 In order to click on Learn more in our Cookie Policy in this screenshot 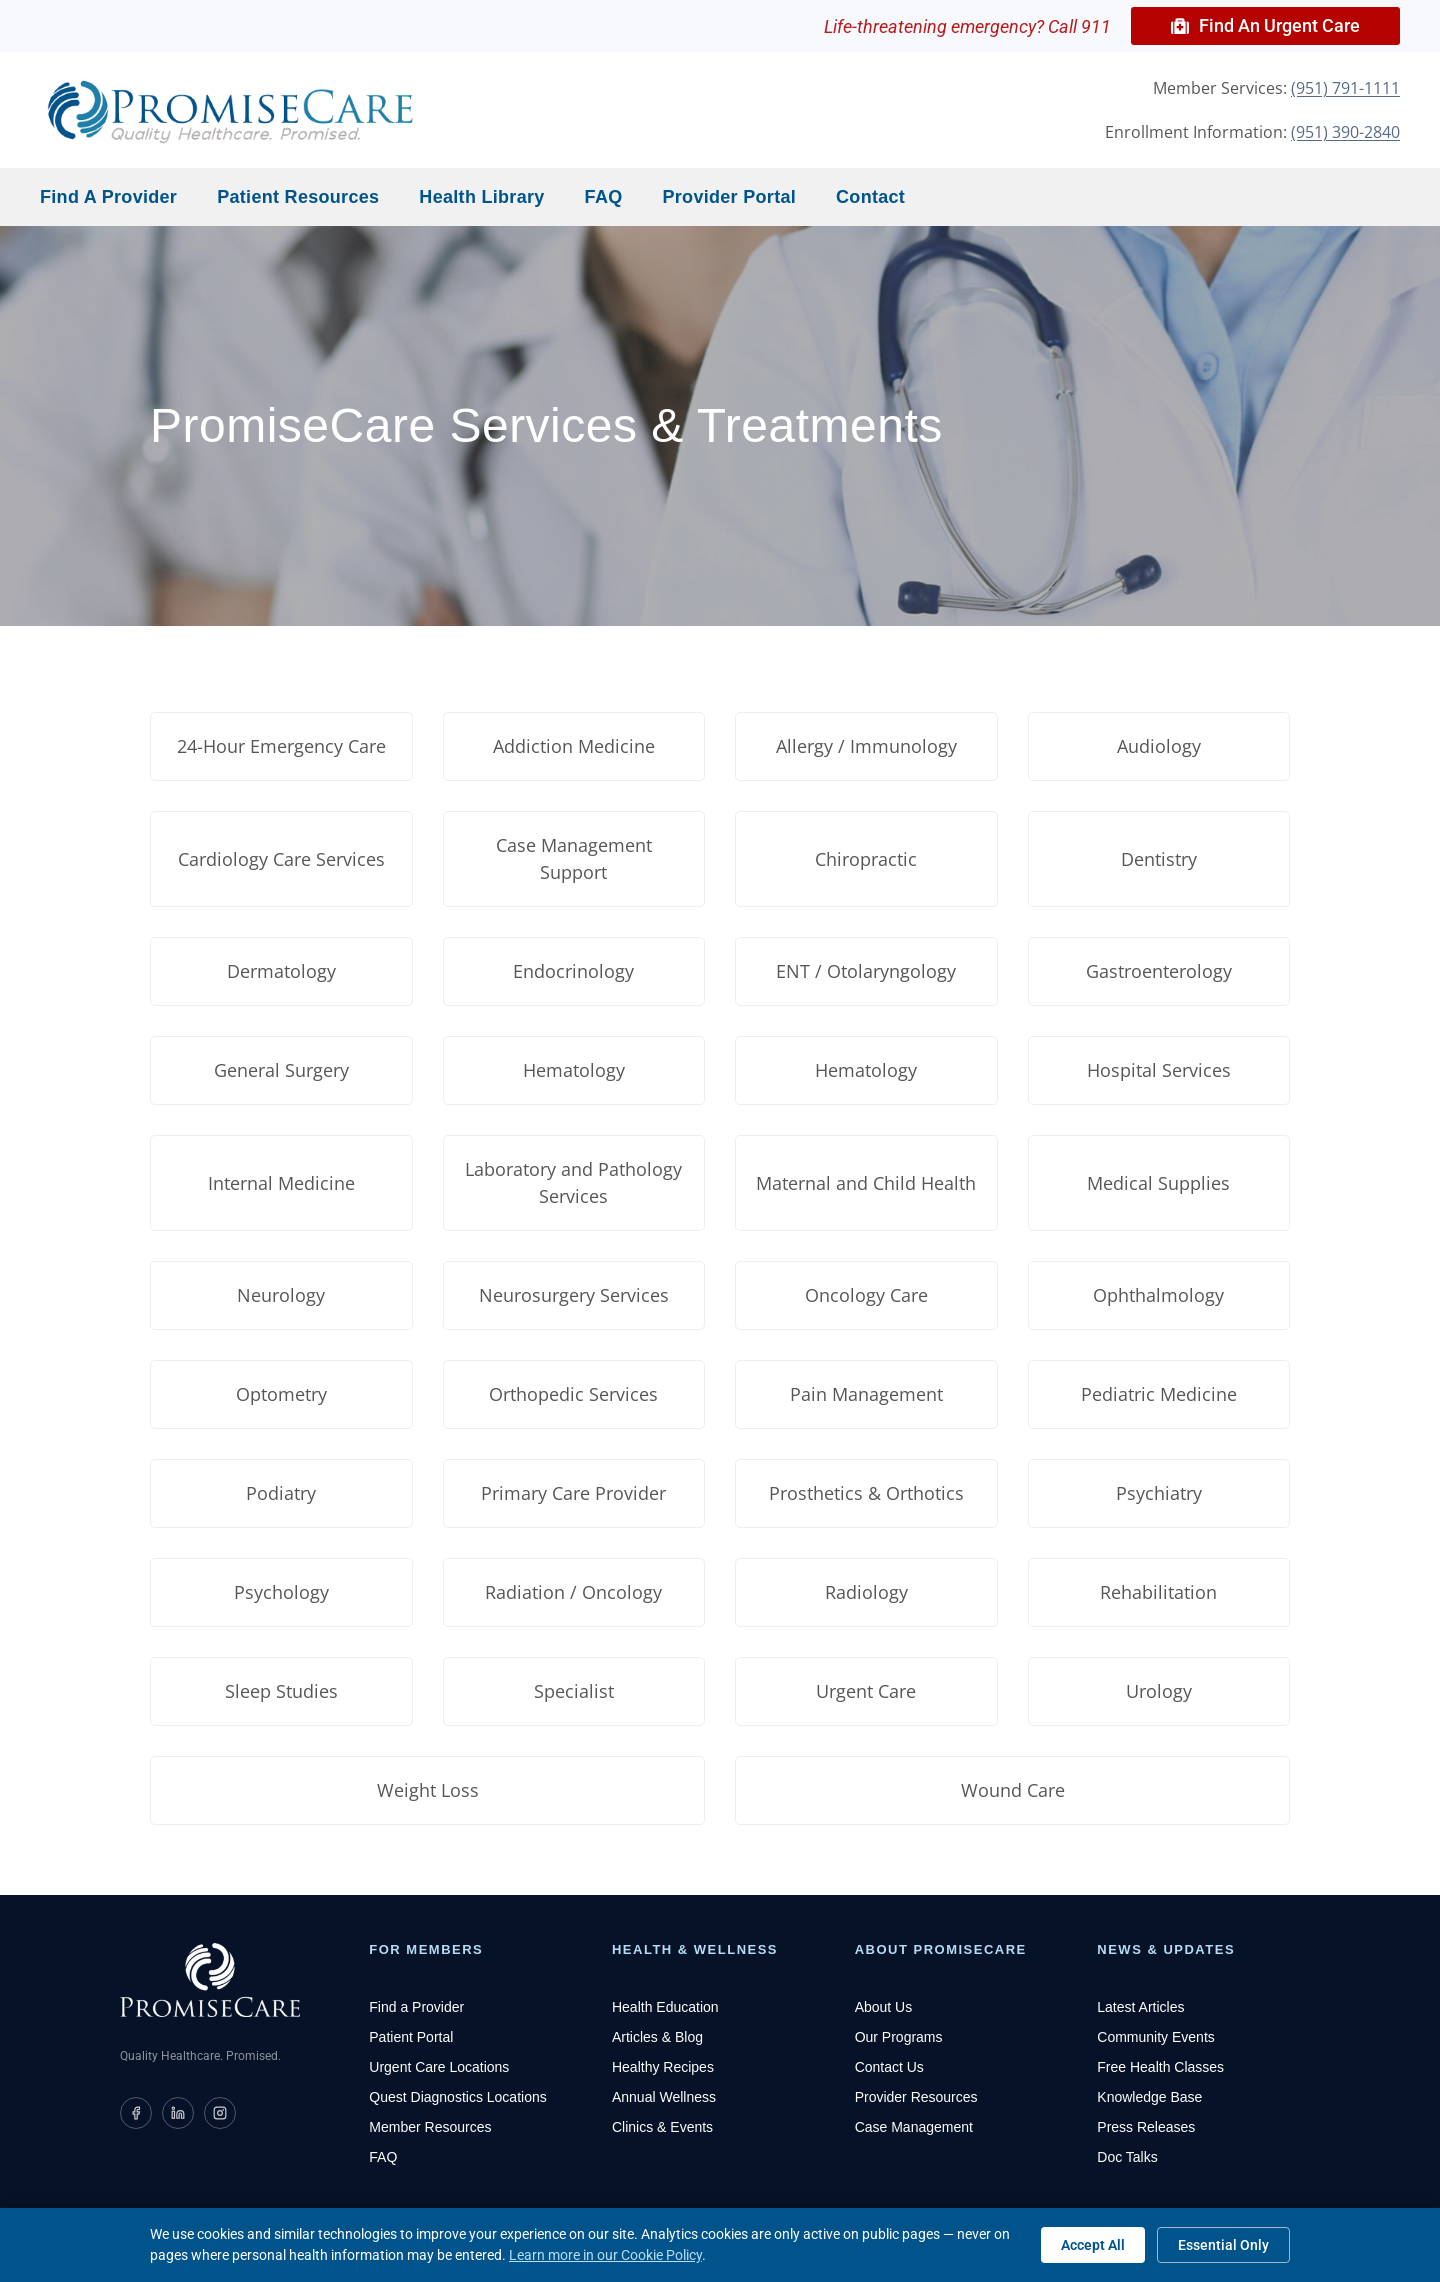, I will do `click(605, 2255)`.